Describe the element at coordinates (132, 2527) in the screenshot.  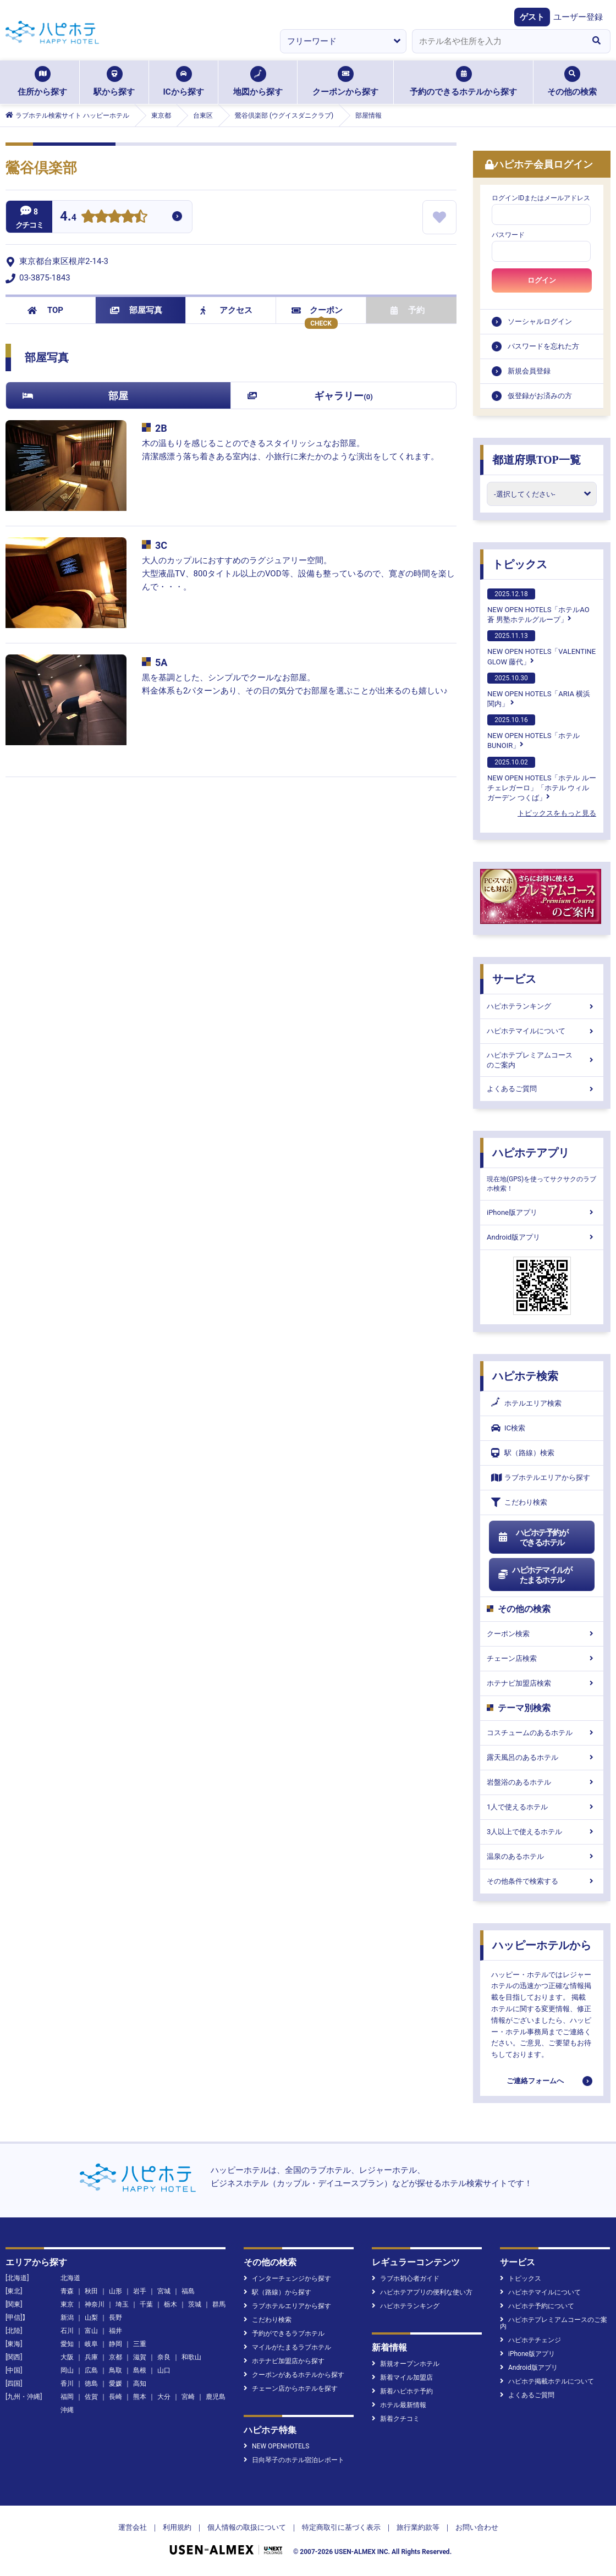
I see `運営会社` at that location.